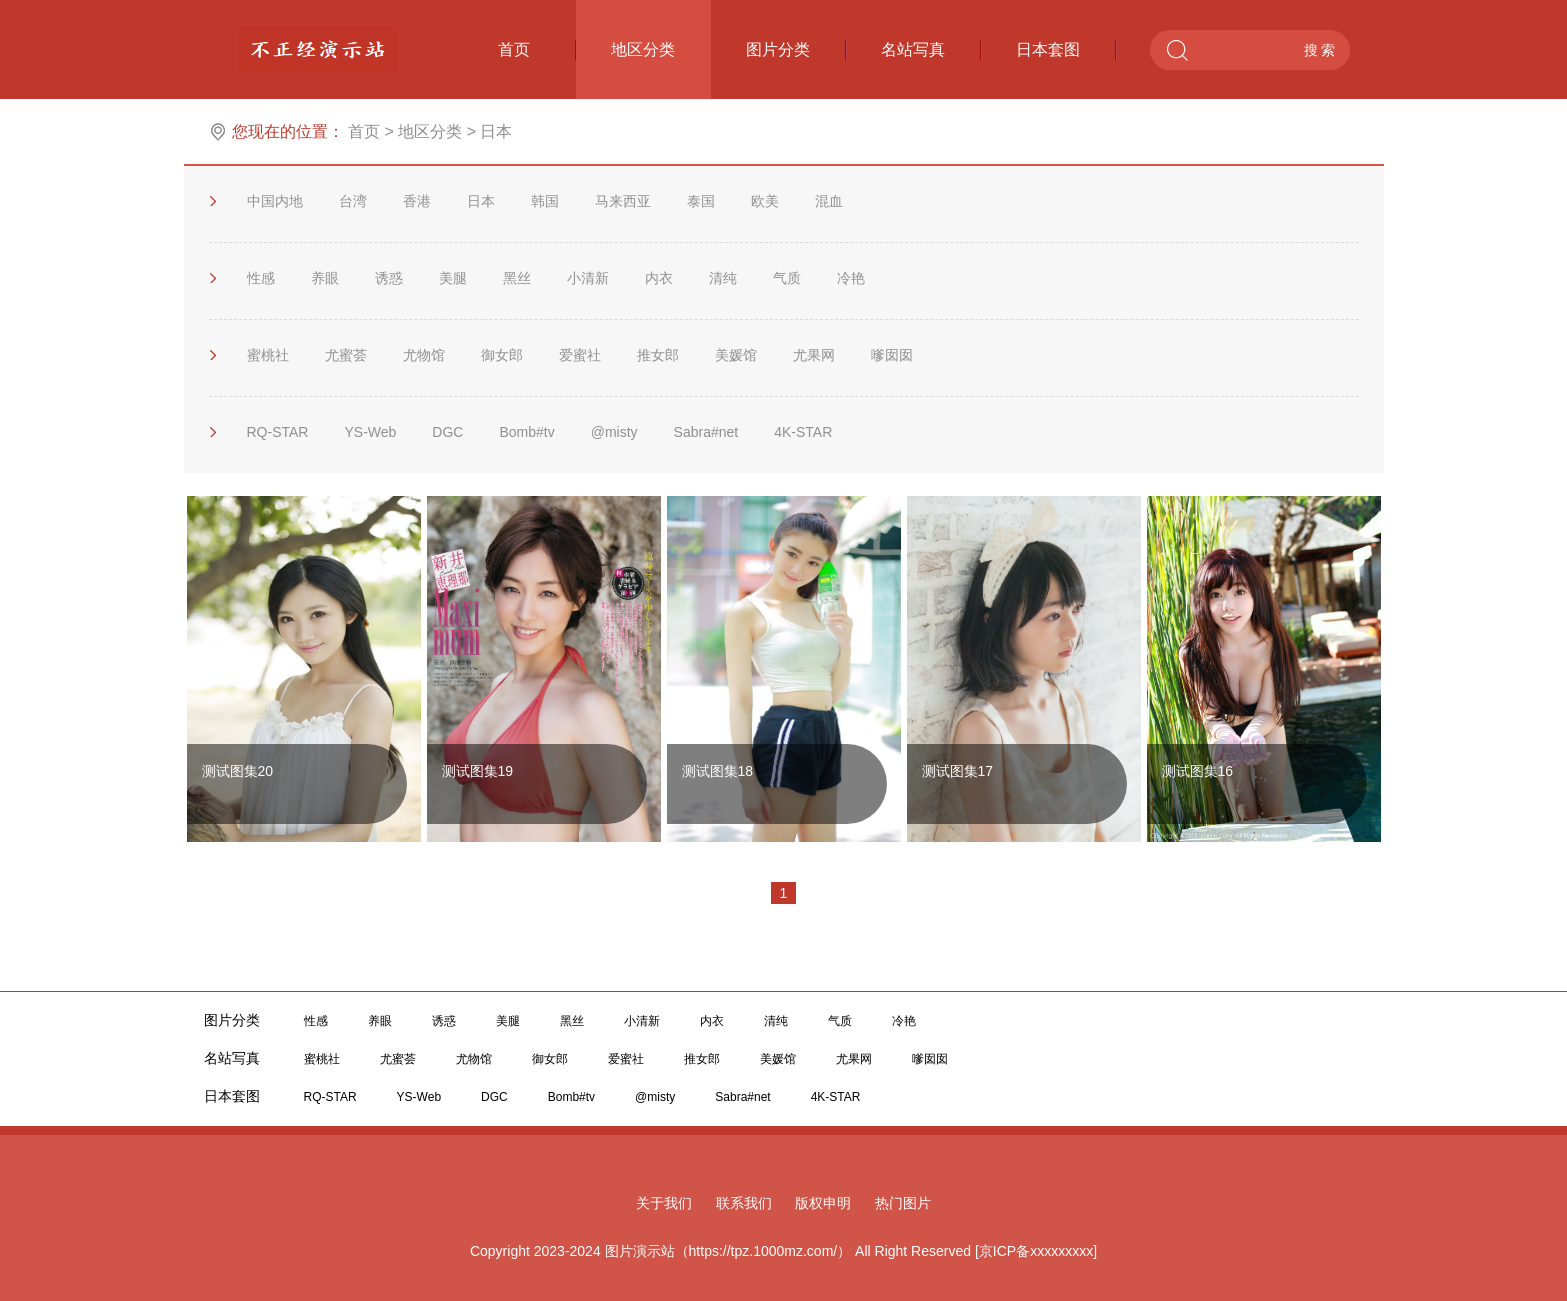 The width and height of the screenshot is (1567, 1301). I want to click on Sabra#net, so click(706, 432).